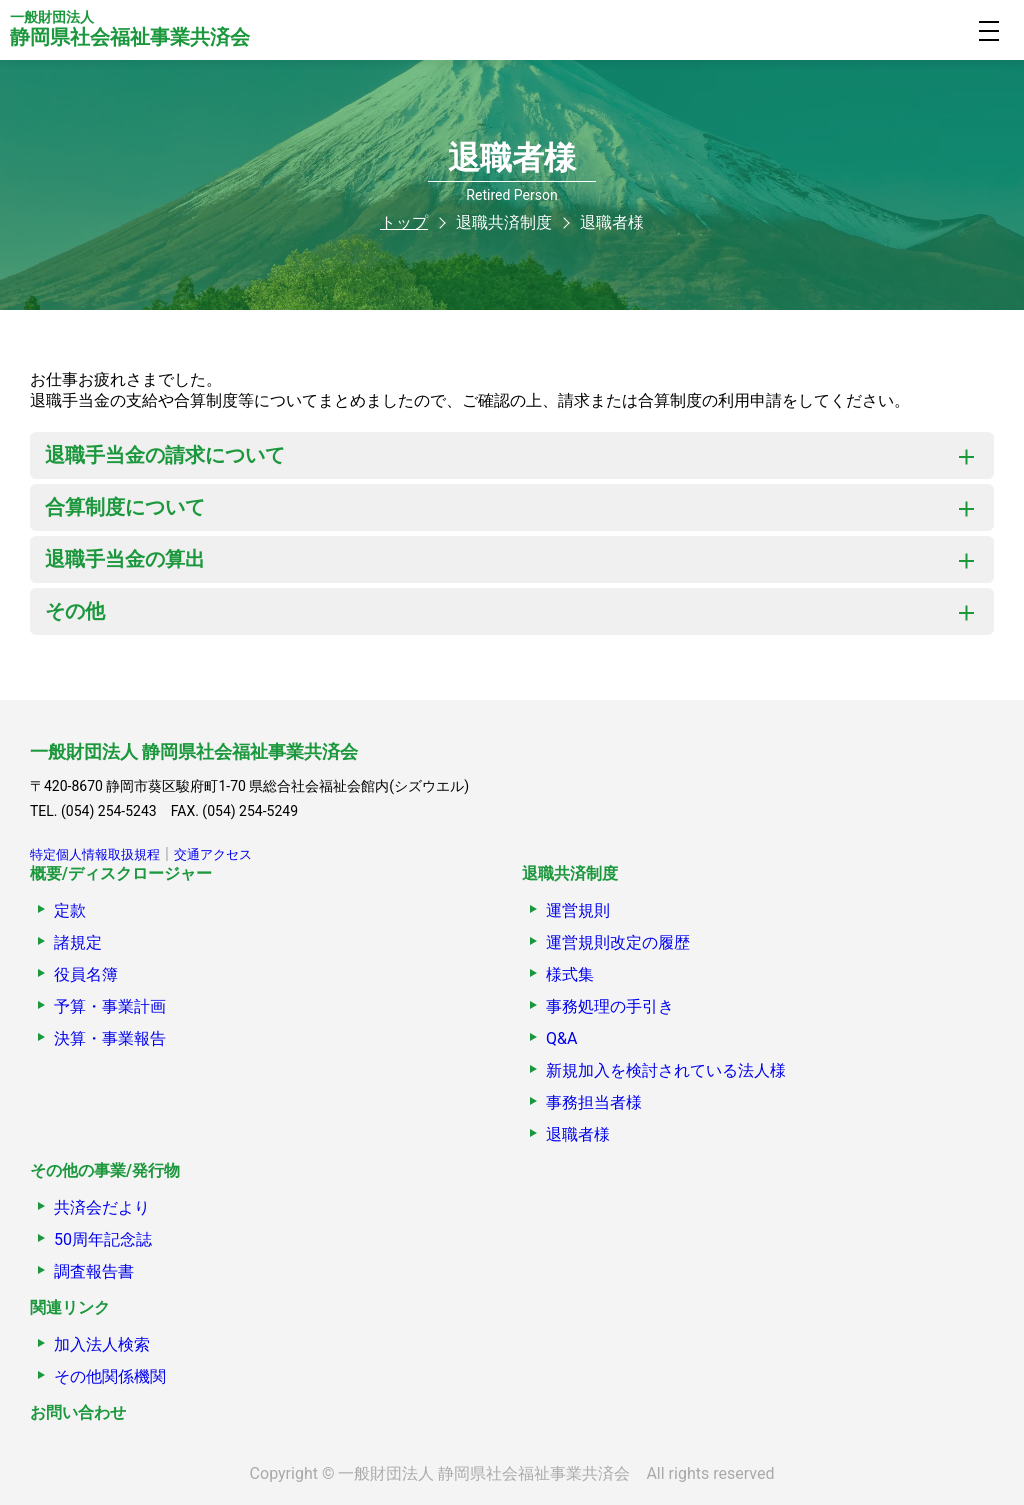 This screenshot has width=1024, height=1505. Describe the element at coordinates (404, 222) in the screenshot. I see `トップ` at that location.